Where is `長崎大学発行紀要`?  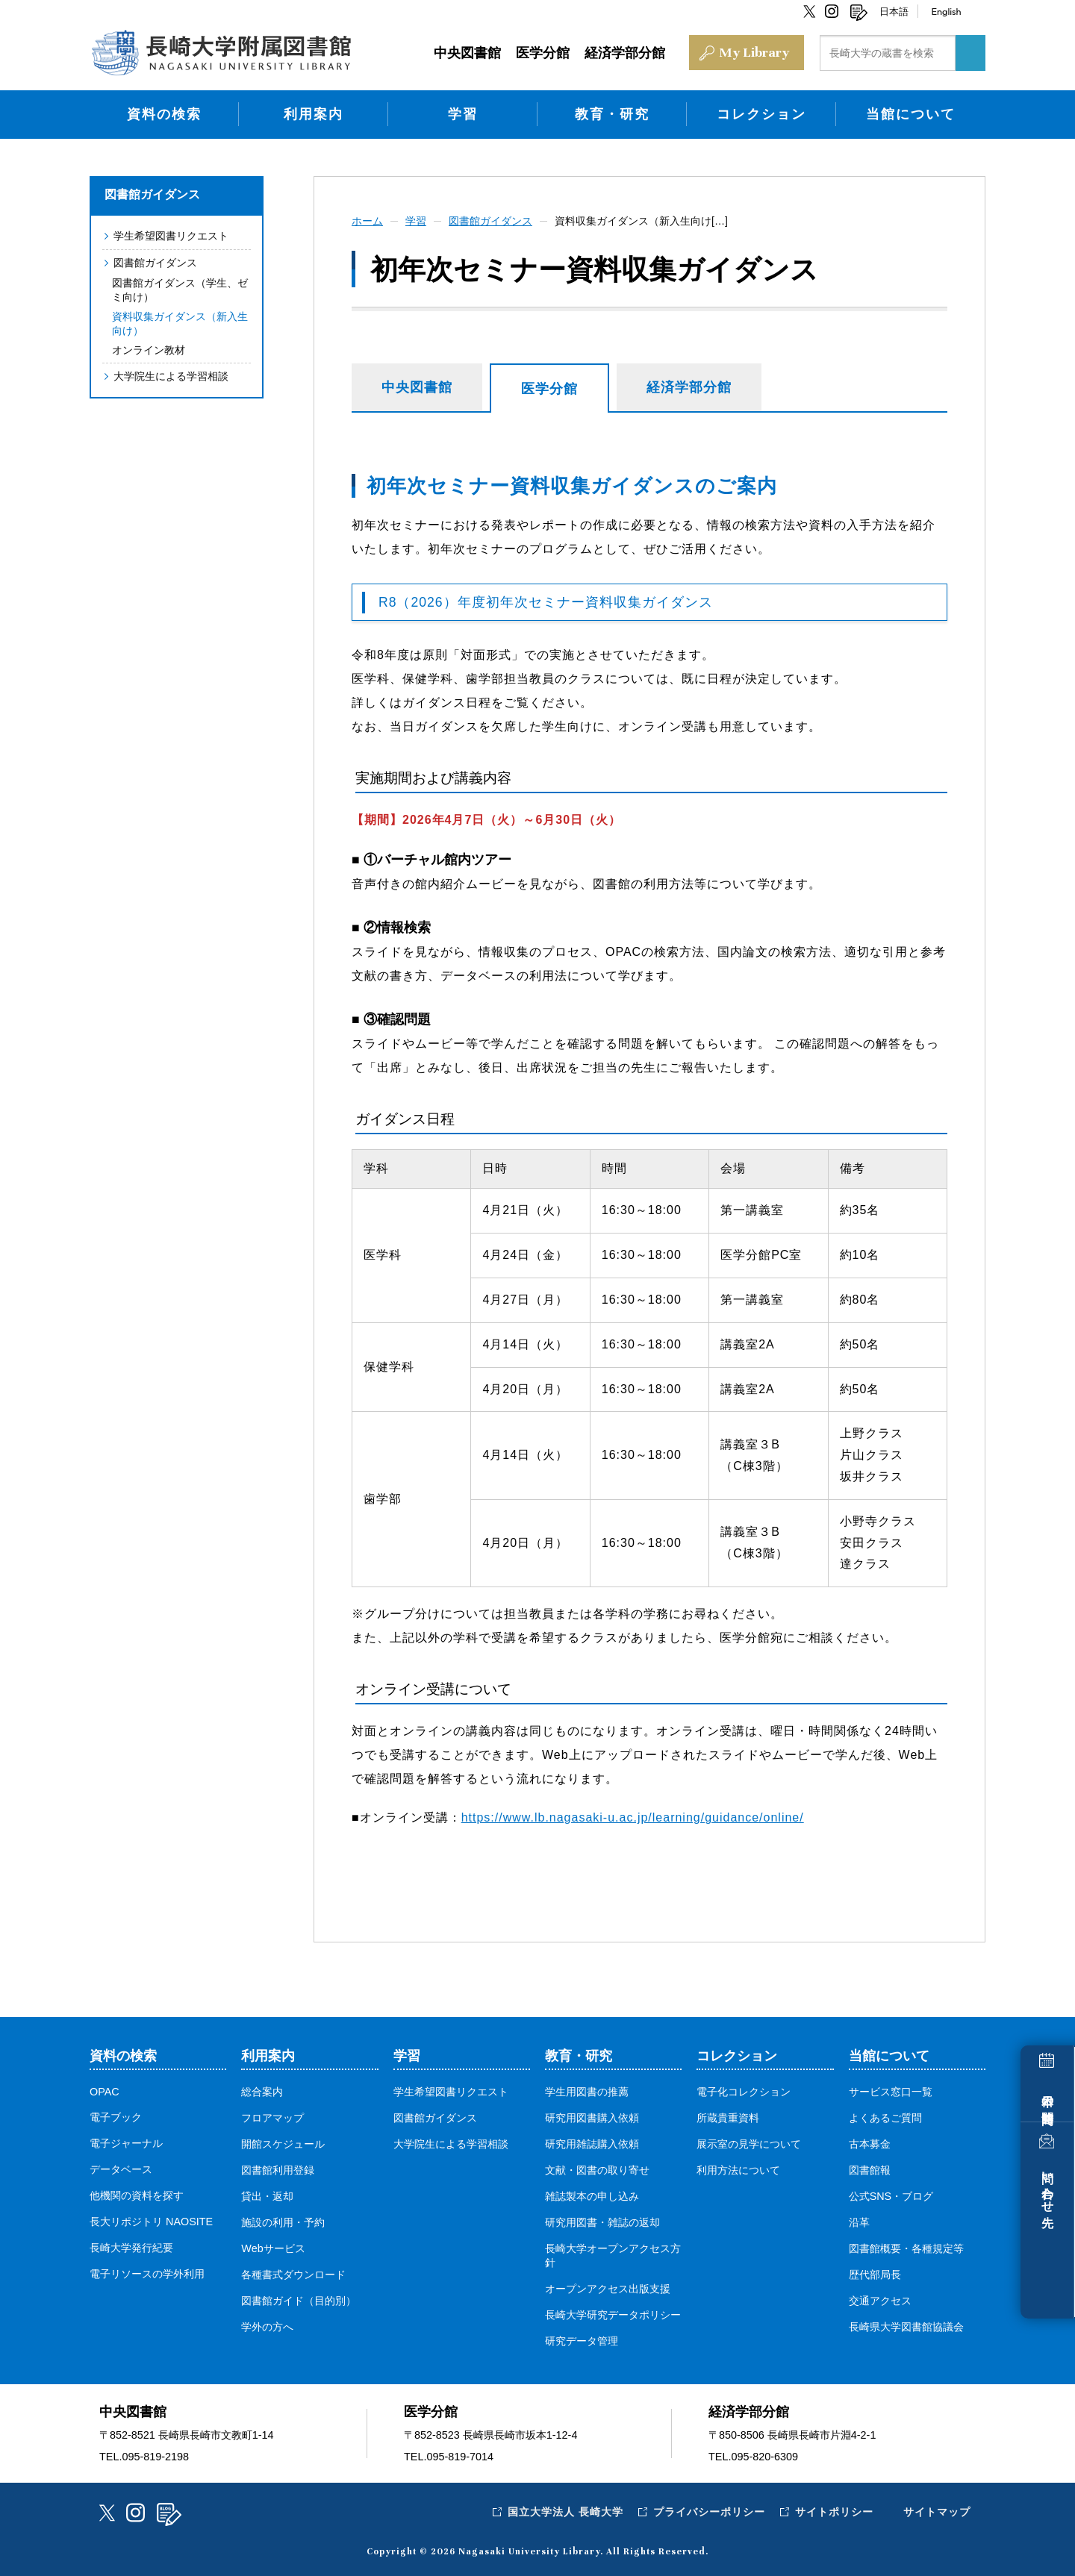 長崎大学発行紀要 is located at coordinates (131, 2248).